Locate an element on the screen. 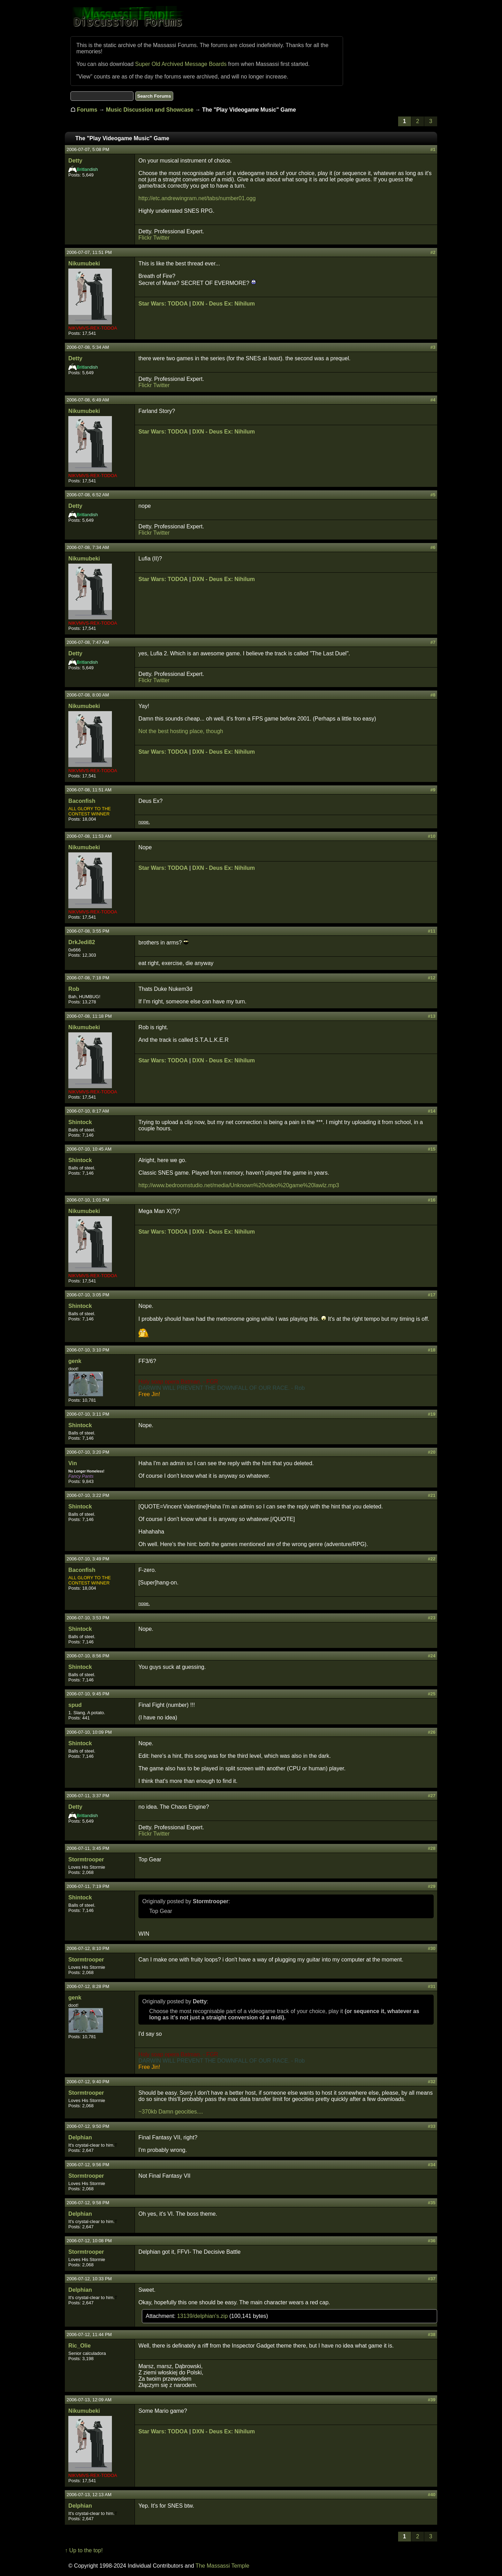  #35 is located at coordinates (431, 2202).